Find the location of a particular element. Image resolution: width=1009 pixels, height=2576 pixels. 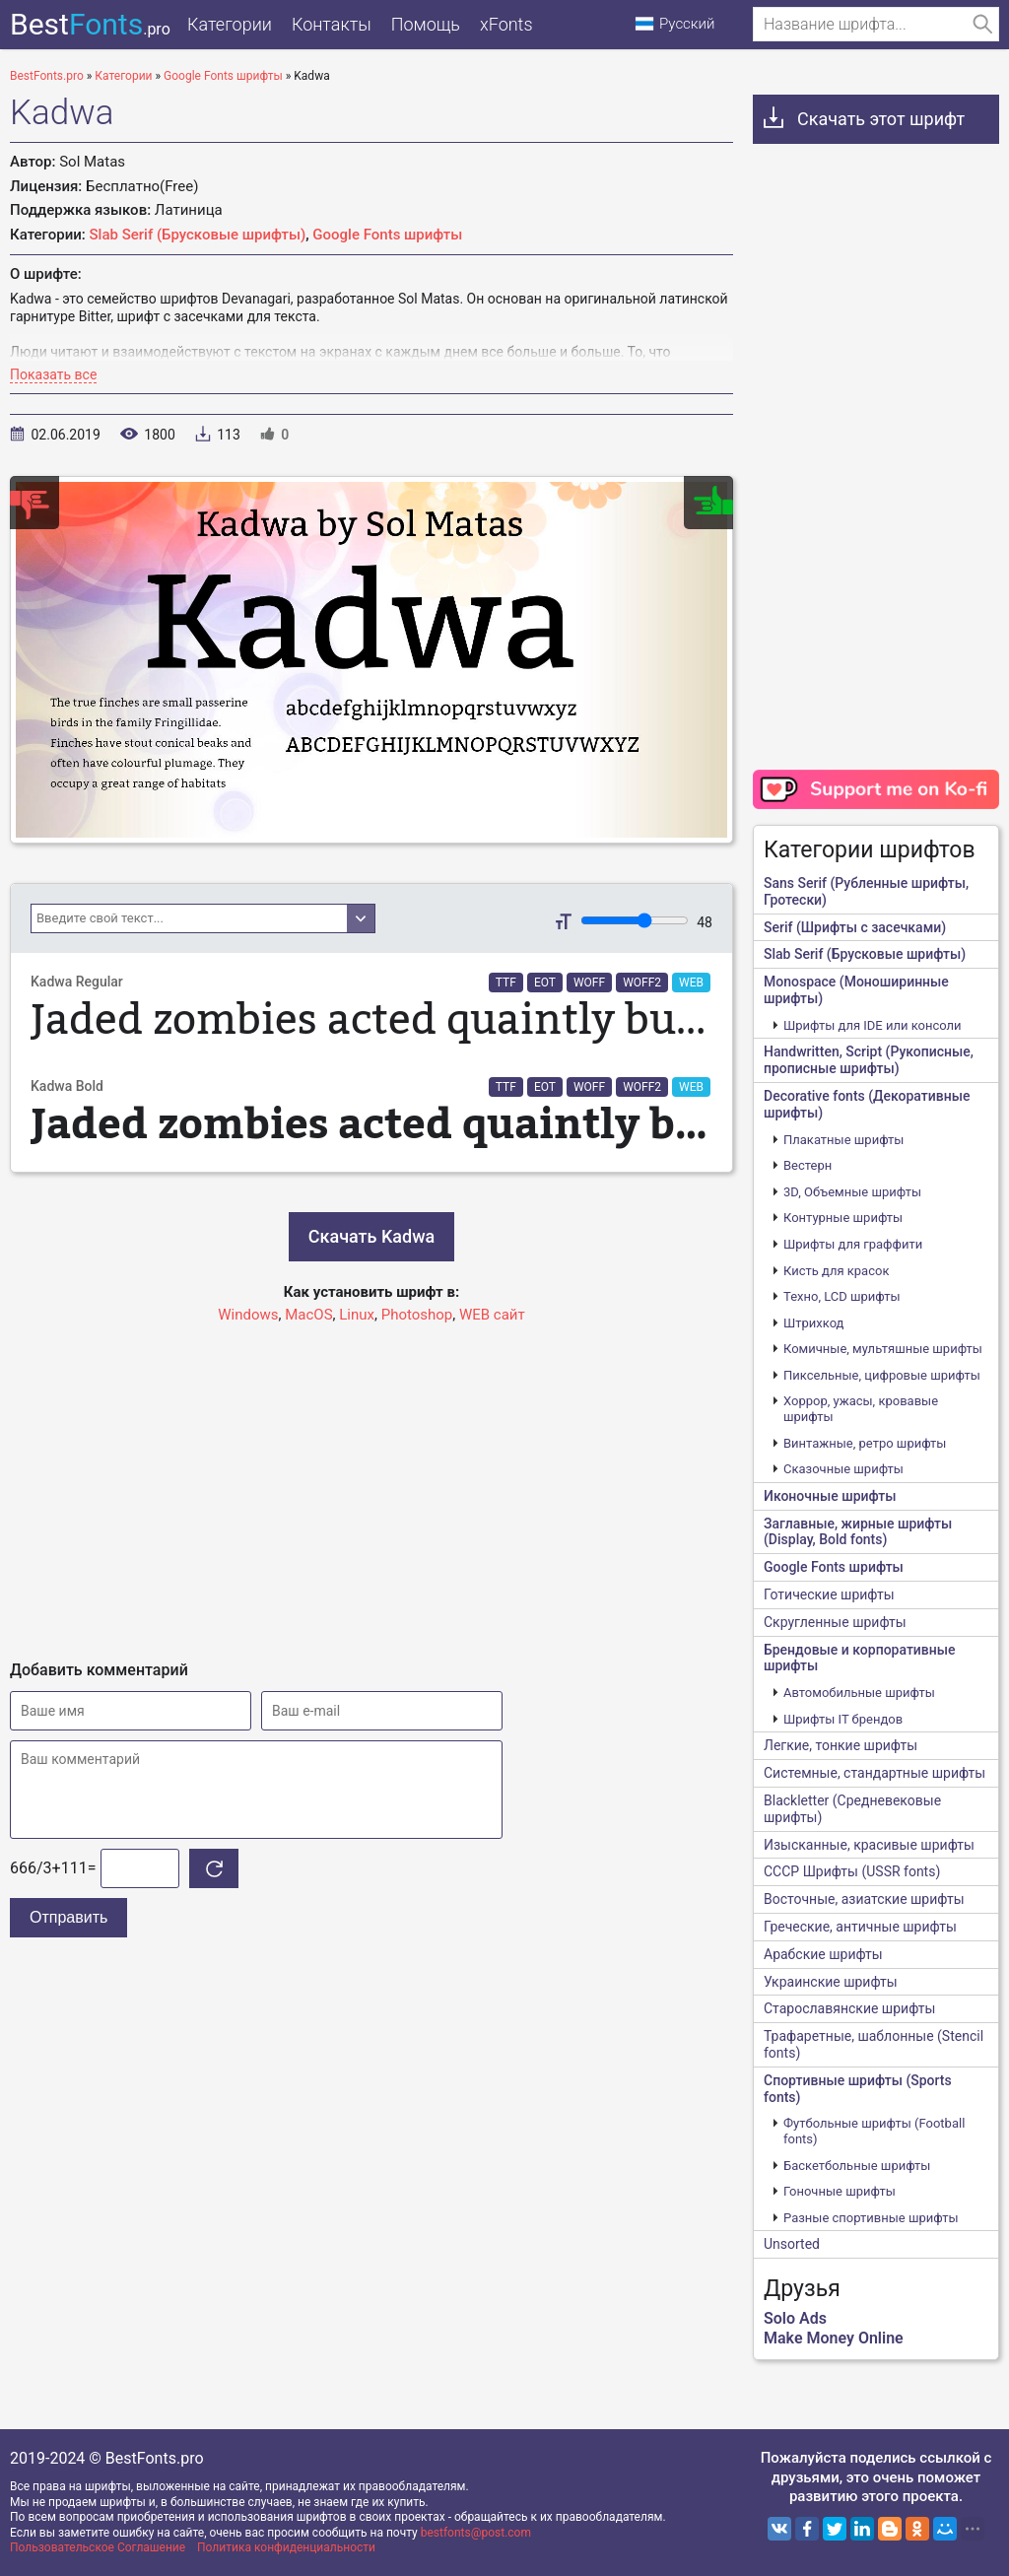

Системные, стандартные шрифты is located at coordinates (874, 1773).